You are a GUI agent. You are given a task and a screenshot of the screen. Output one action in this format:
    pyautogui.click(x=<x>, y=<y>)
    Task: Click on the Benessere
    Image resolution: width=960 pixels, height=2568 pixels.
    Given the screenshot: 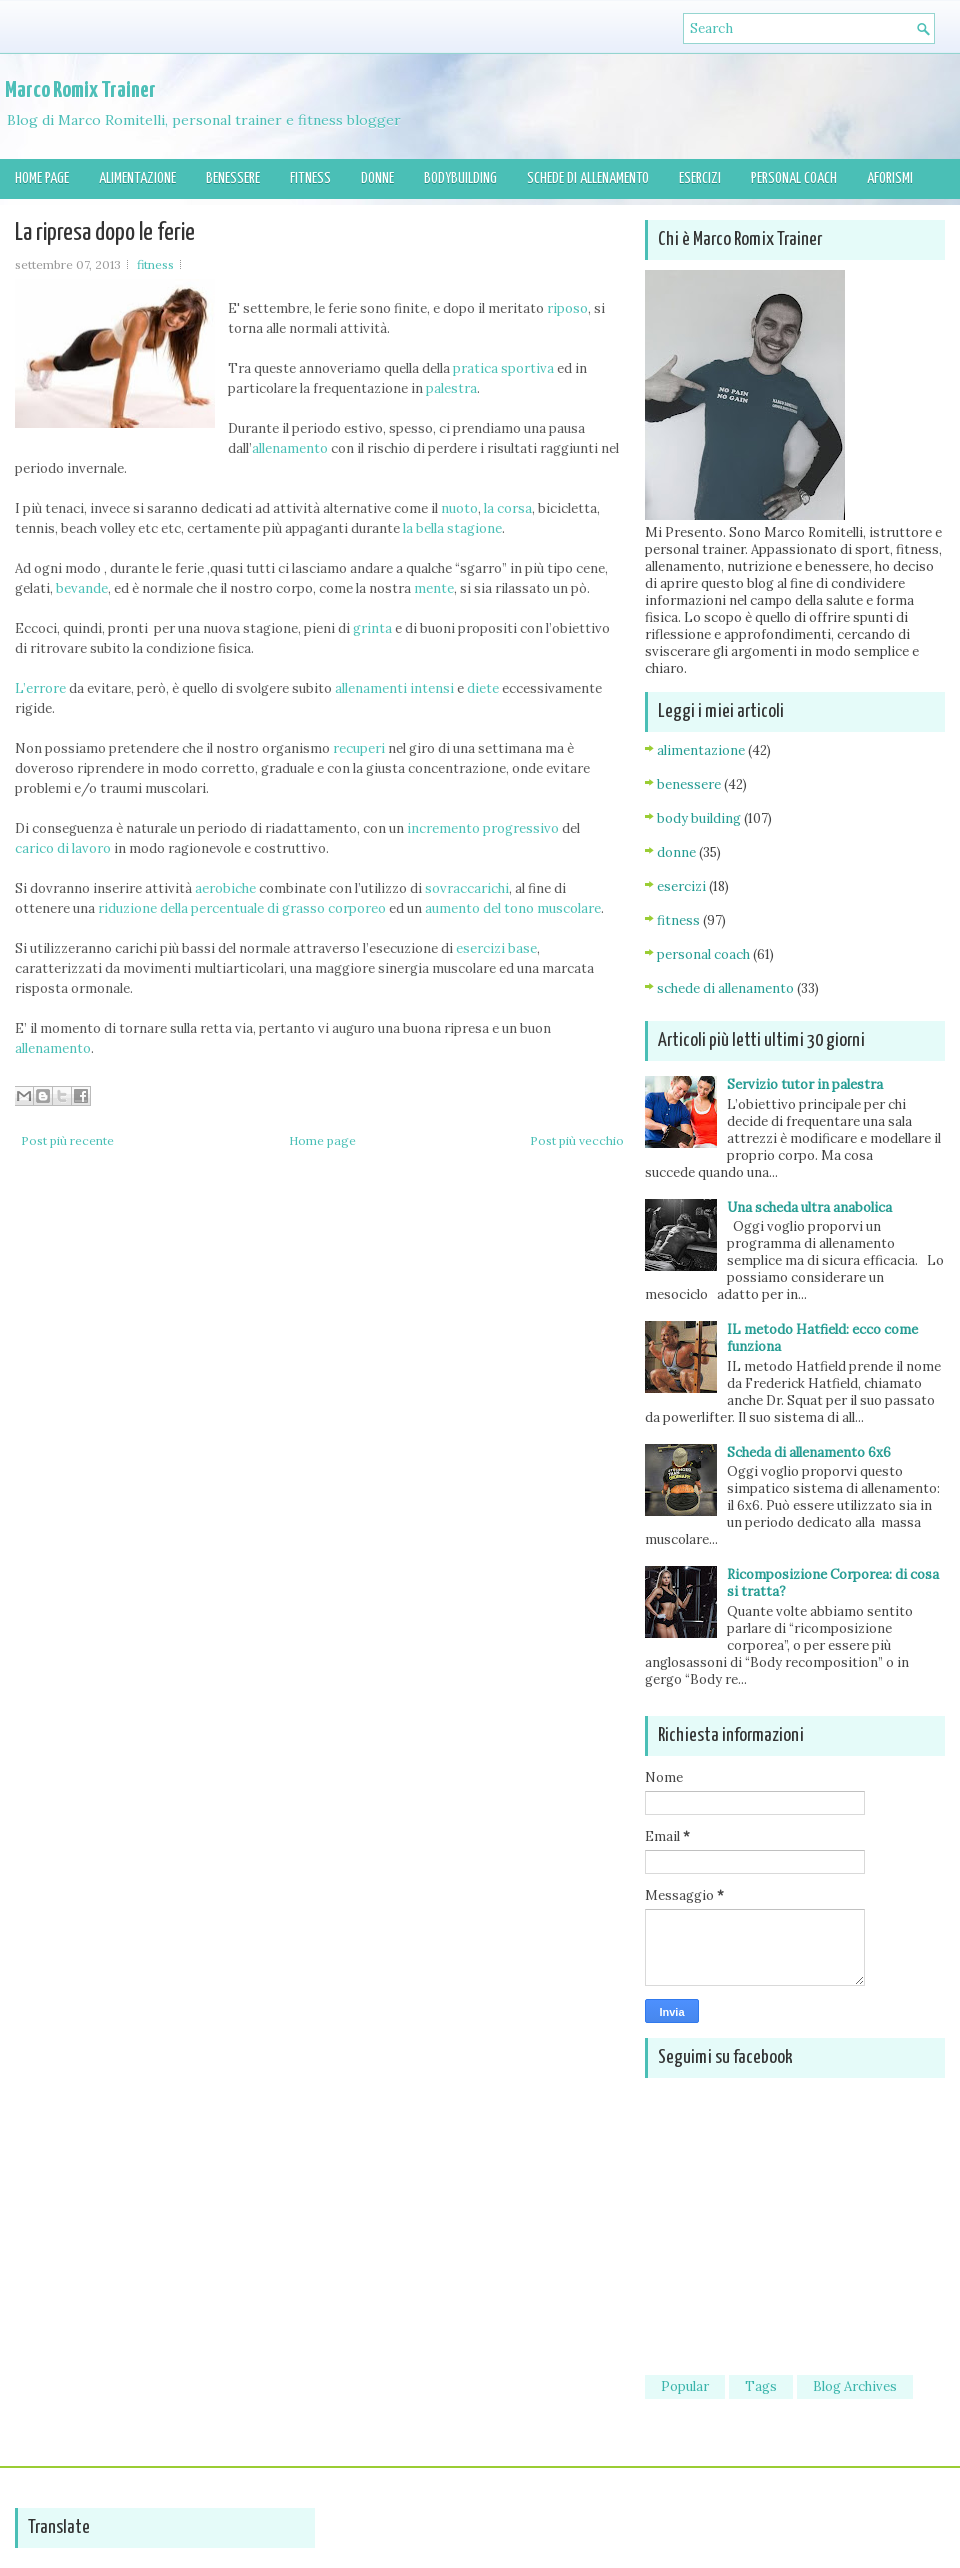 What is the action you would take?
    pyautogui.click(x=233, y=178)
    